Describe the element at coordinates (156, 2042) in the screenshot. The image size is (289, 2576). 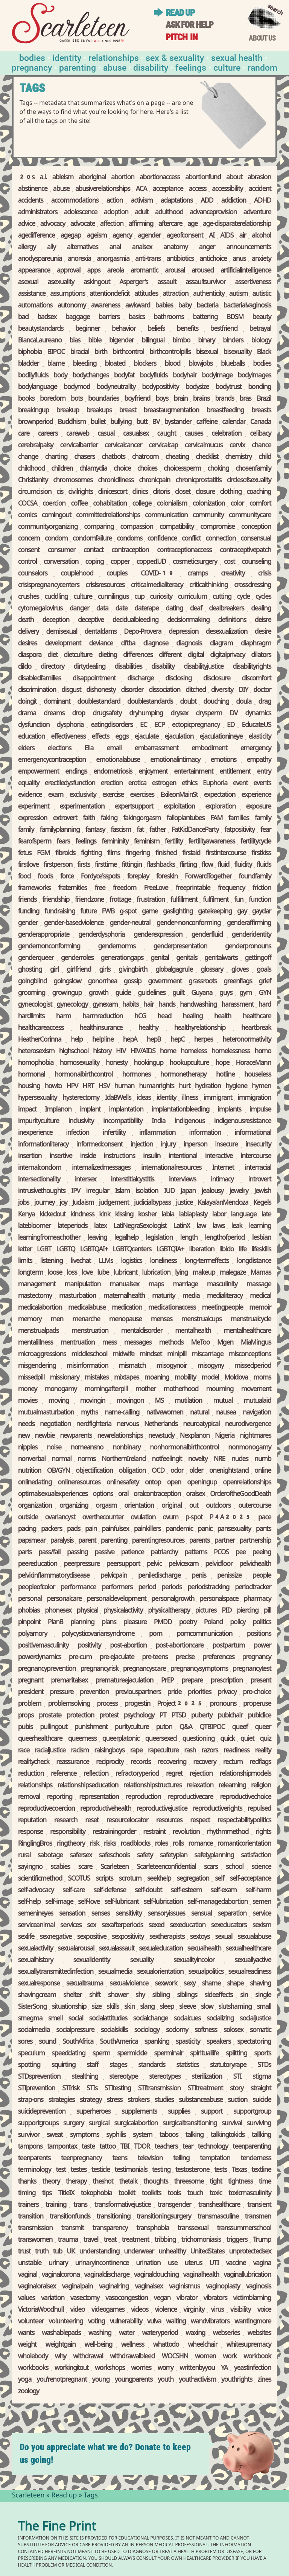
I see `spanking` at that location.